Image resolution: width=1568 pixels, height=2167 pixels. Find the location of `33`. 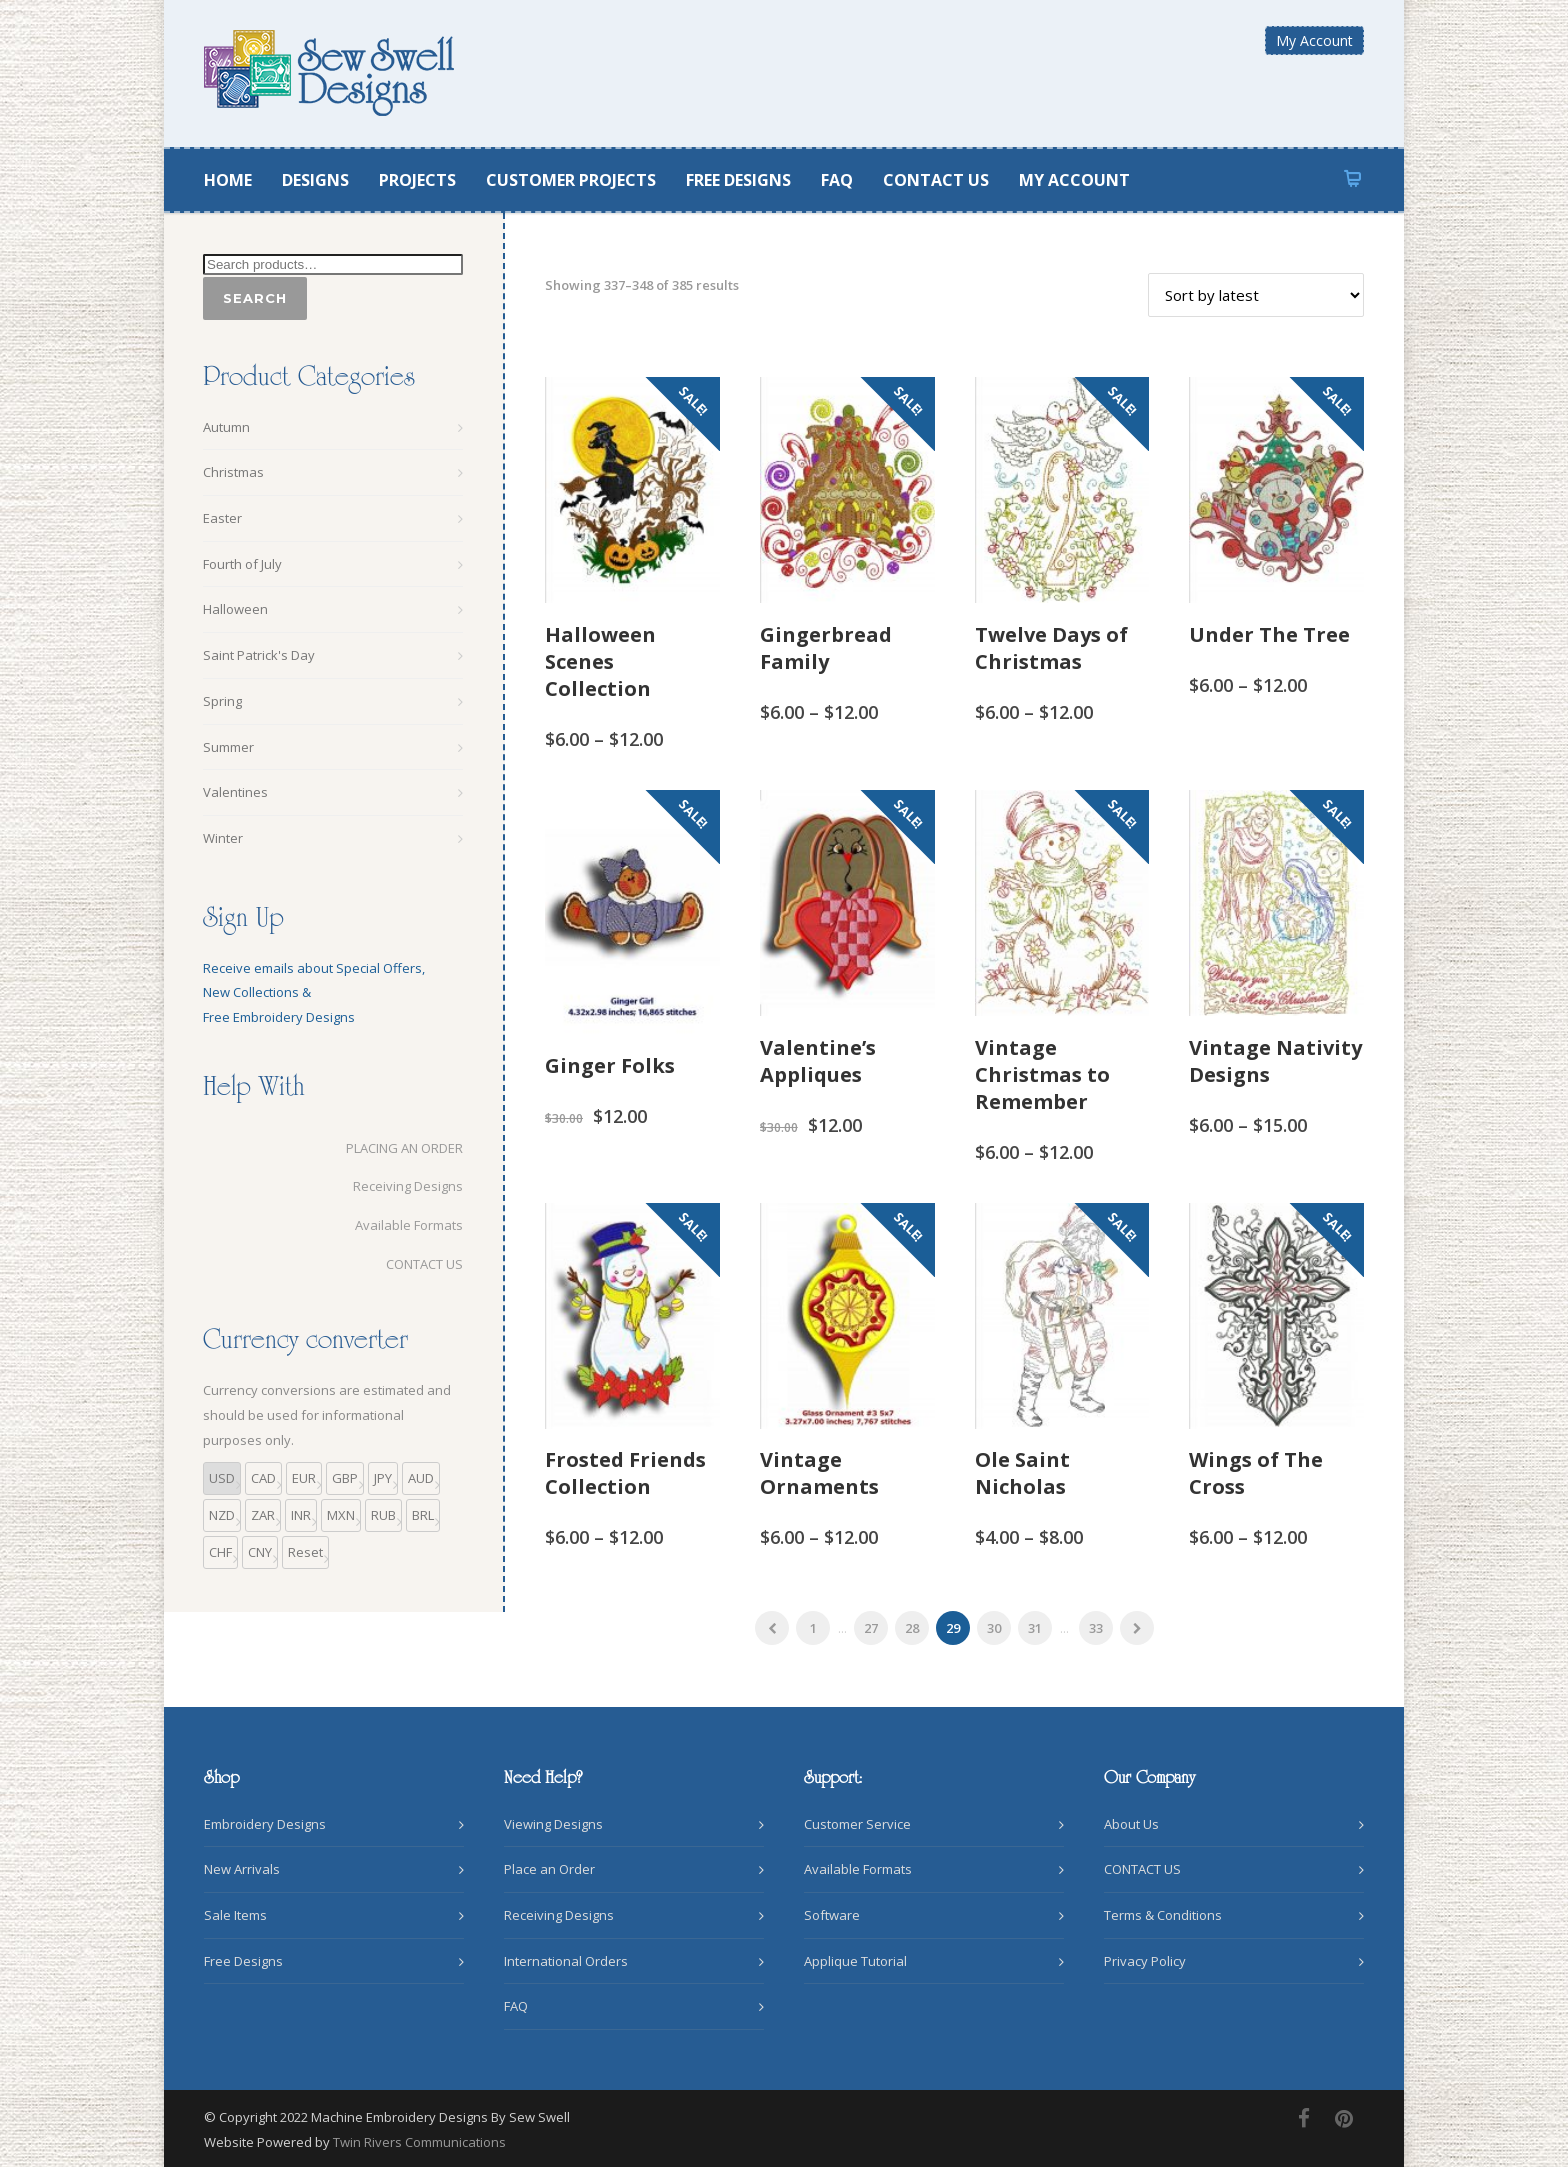

33 is located at coordinates (1096, 1628).